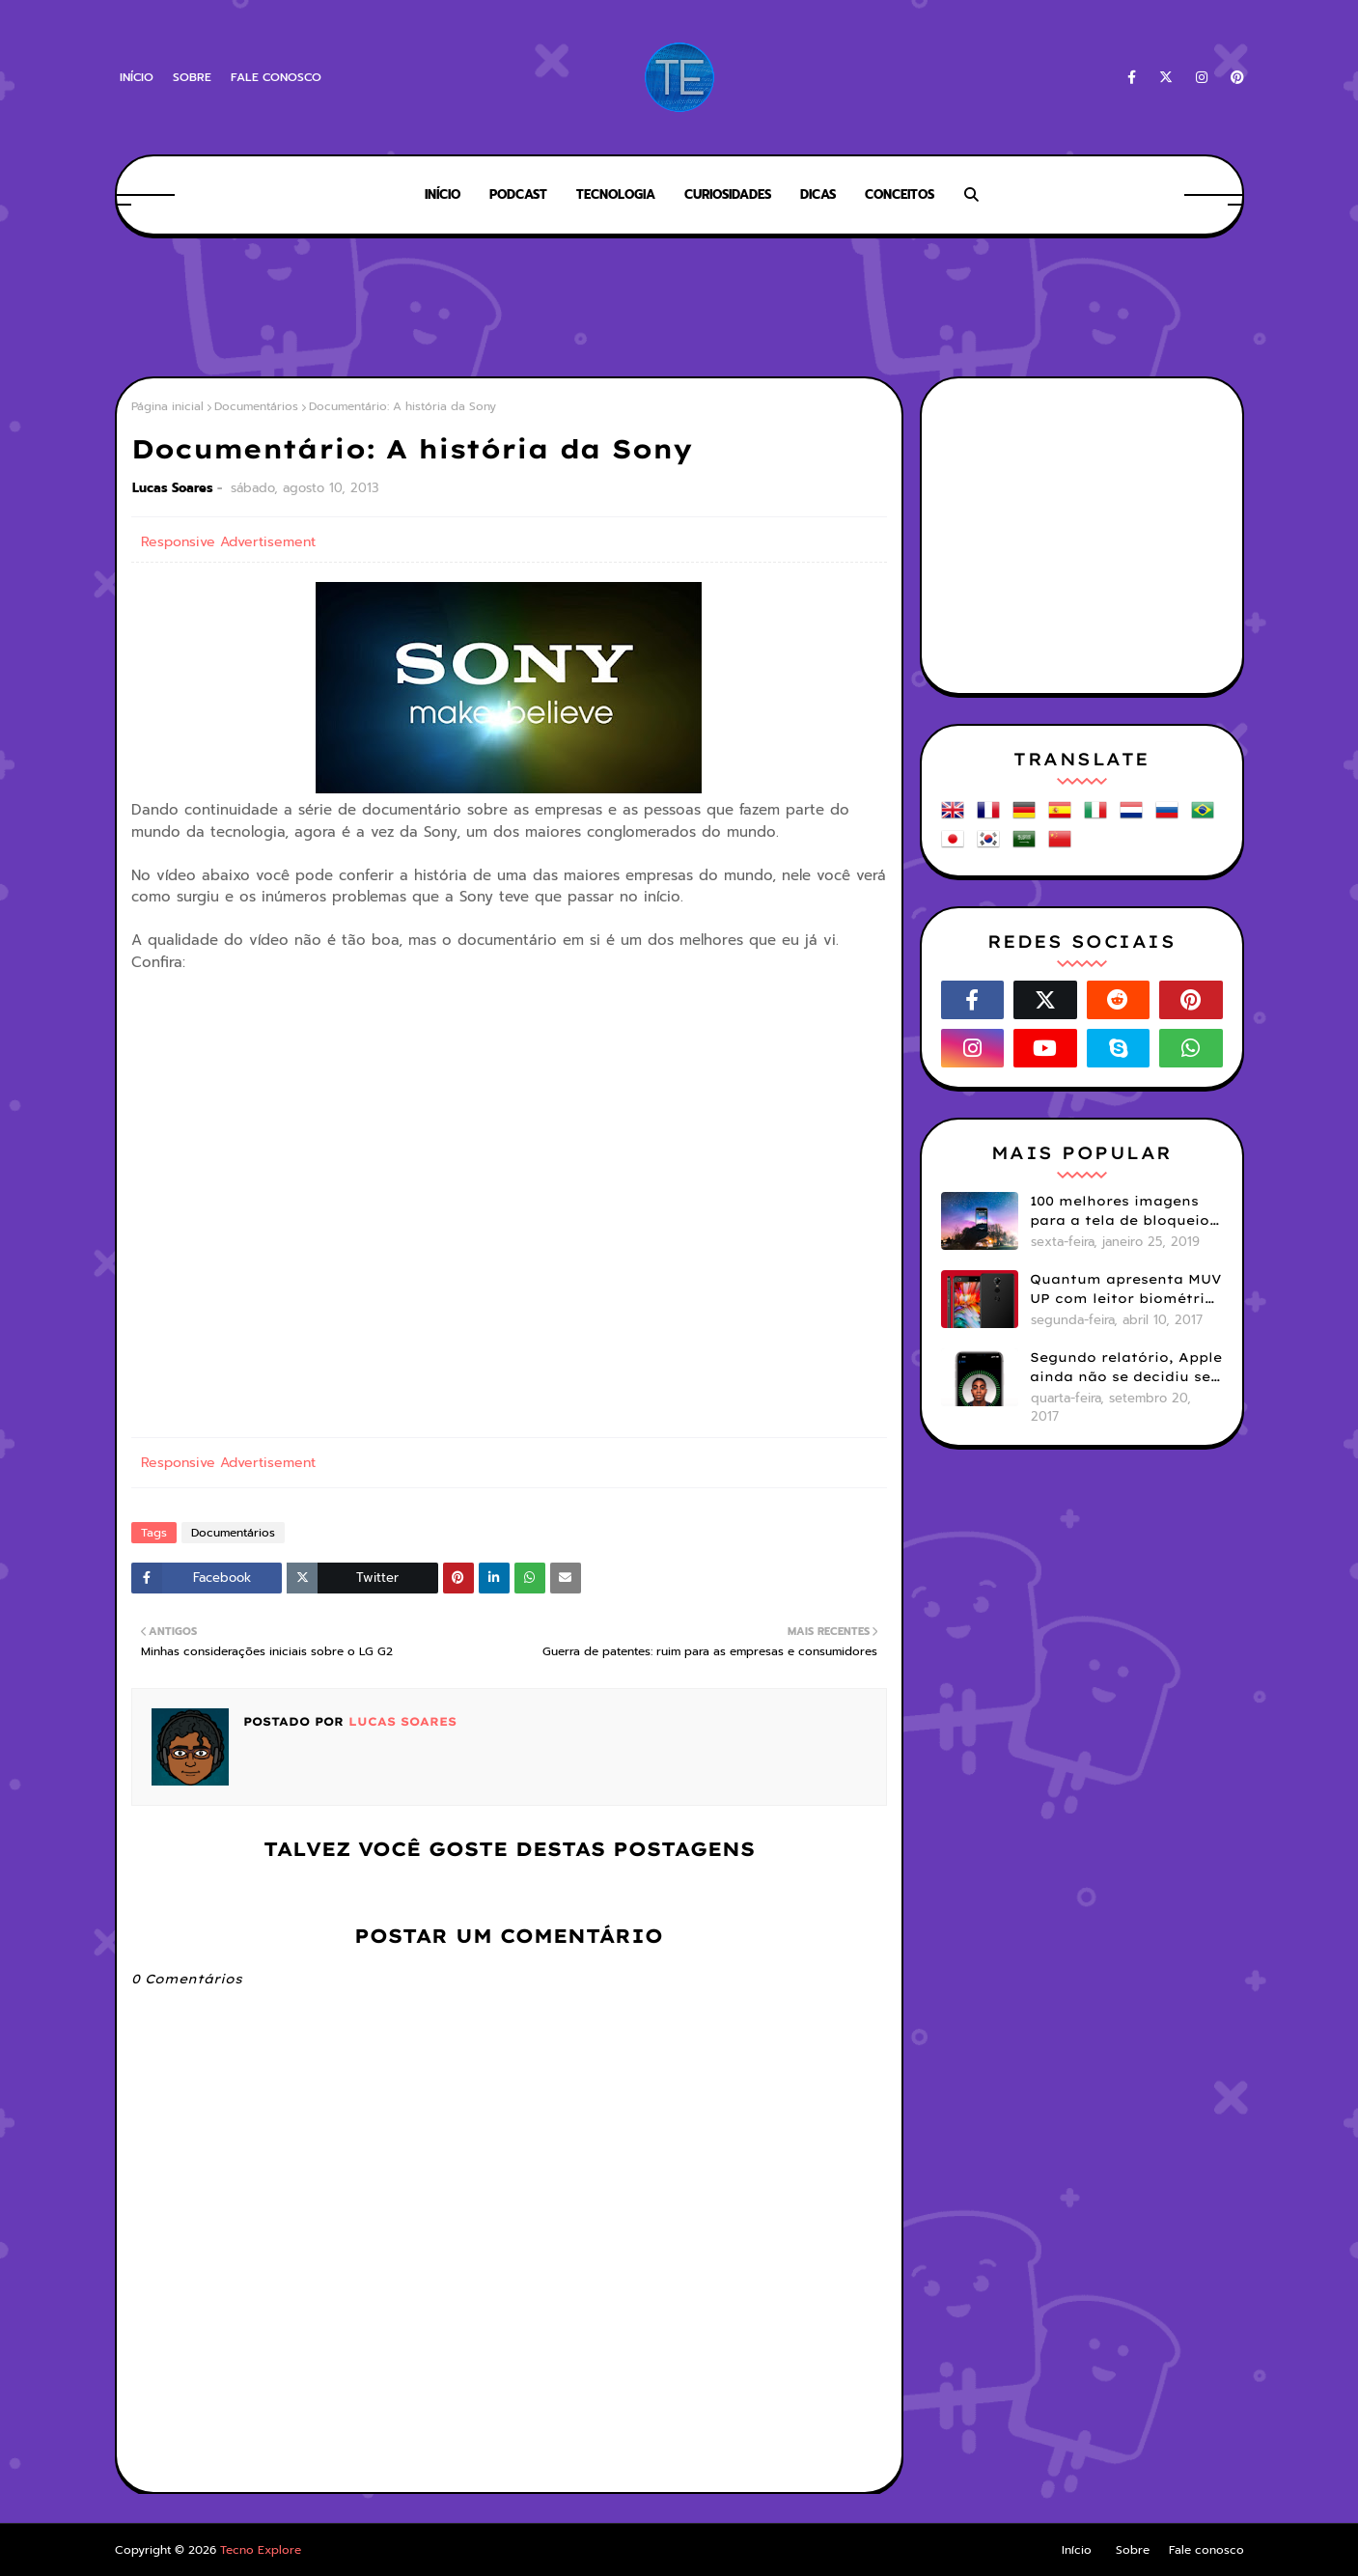 The image size is (1358, 2576). Describe the element at coordinates (727, 194) in the screenshot. I see `Curiosidades [menuitem]` at that location.